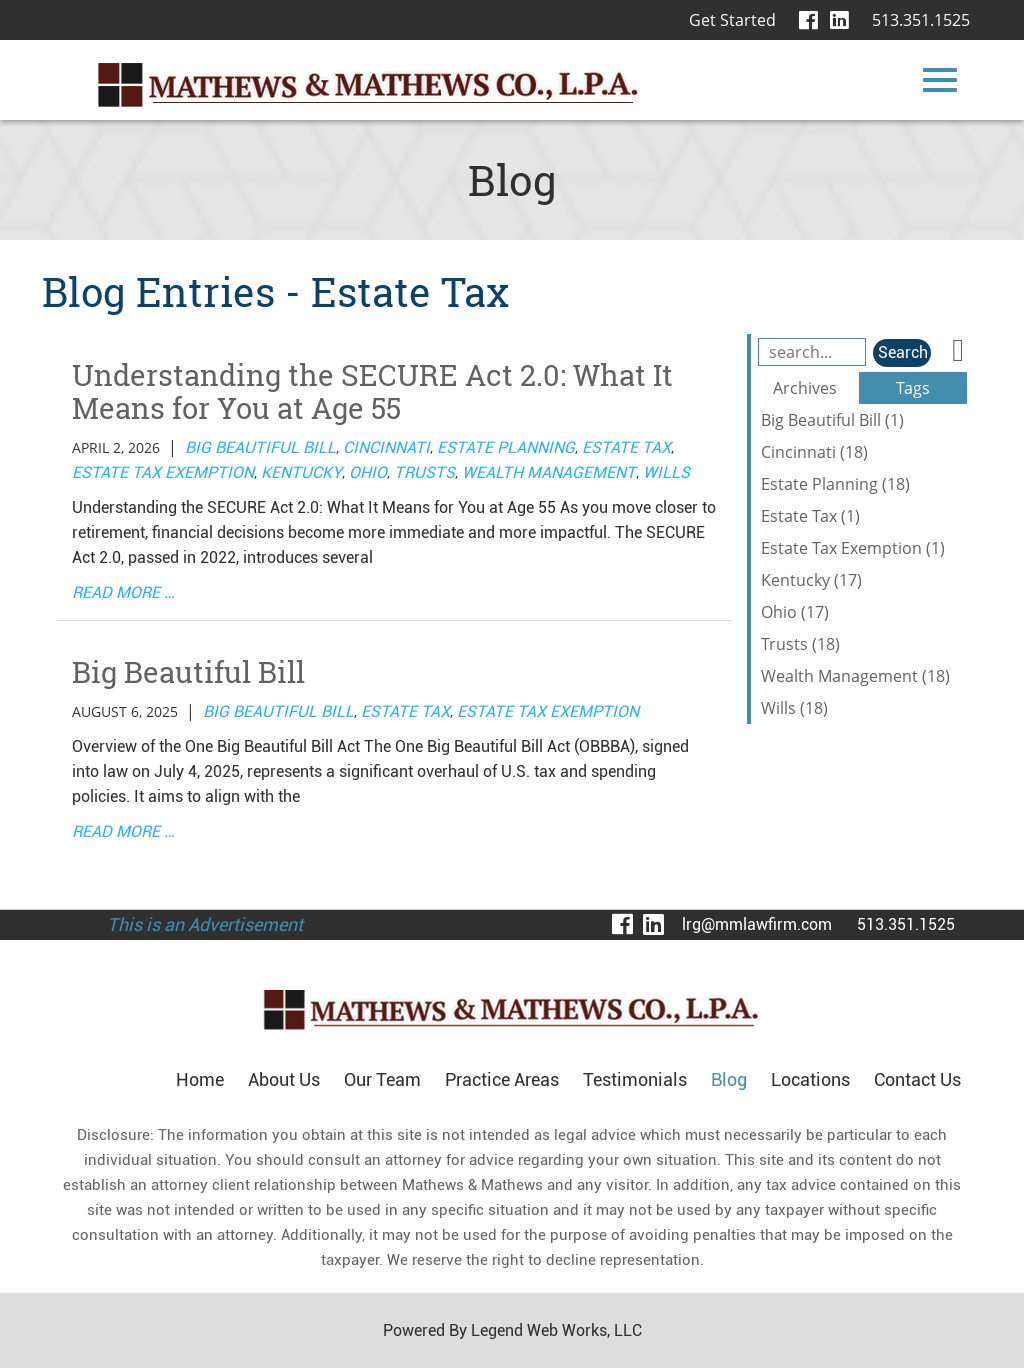  What do you see at coordinates (368, 474) in the screenshot?
I see `Ohio` at bounding box center [368, 474].